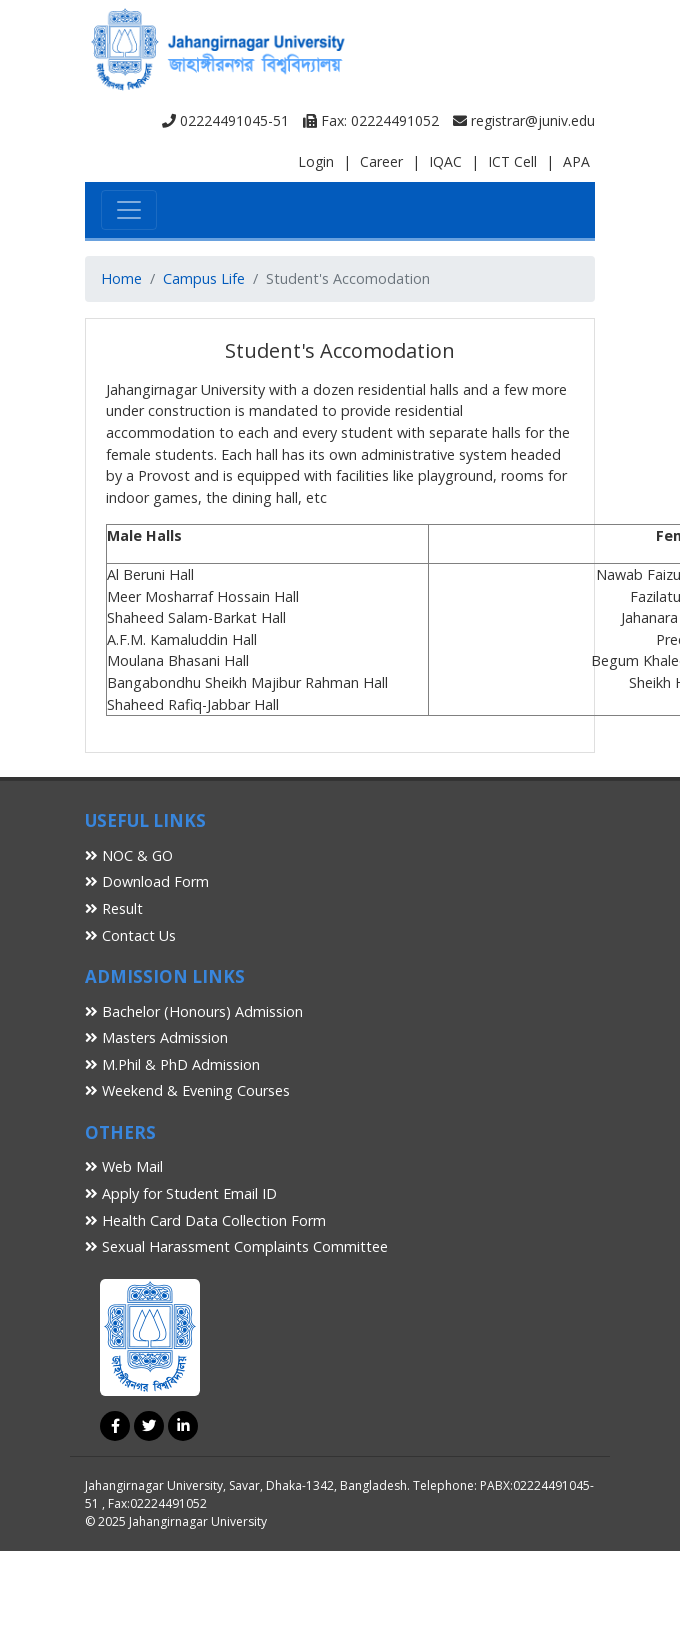 The width and height of the screenshot is (680, 1629). What do you see at coordinates (121, 278) in the screenshot?
I see `Home` at bounding box center [121, 278].